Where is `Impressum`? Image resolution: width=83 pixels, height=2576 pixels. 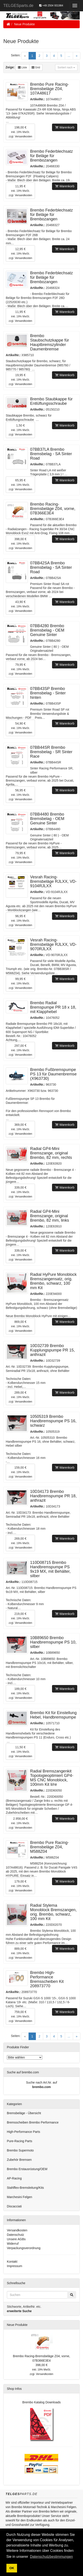 Impressum is located at coordinates (14, 2266).